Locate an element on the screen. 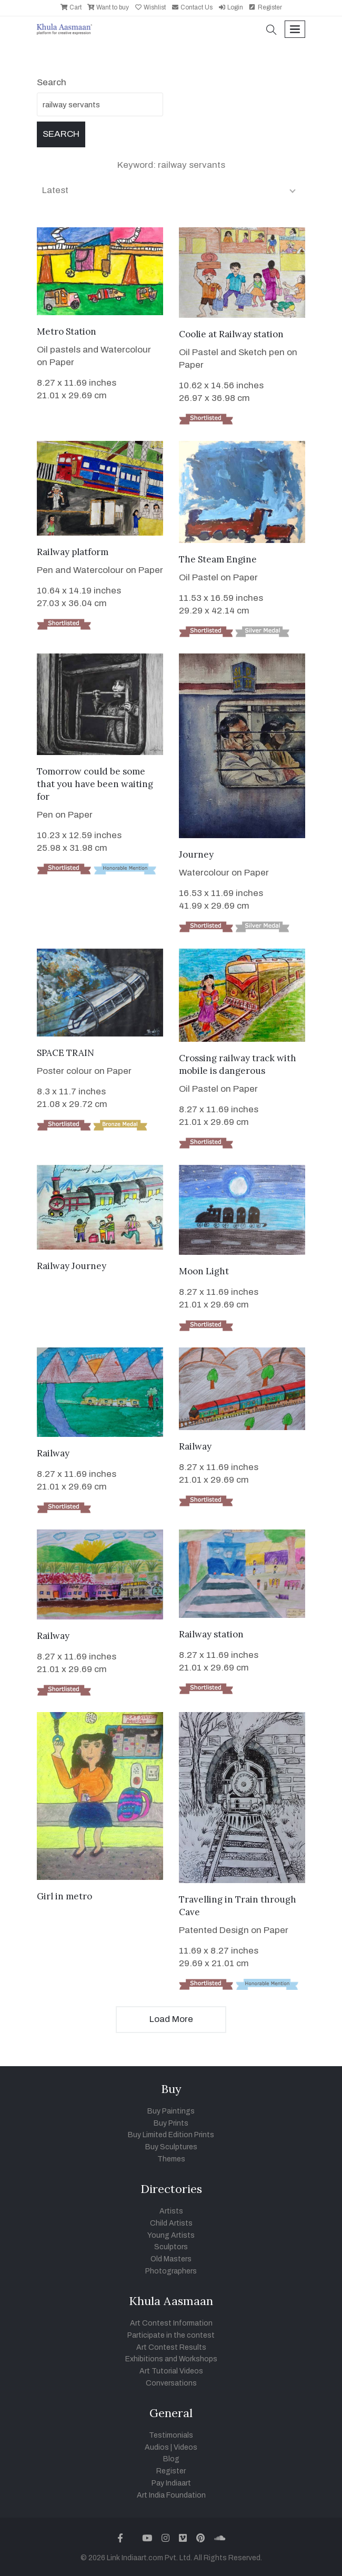 This screenshot has height=2576, width=342. Load More is located at coordinates (171, 2019).